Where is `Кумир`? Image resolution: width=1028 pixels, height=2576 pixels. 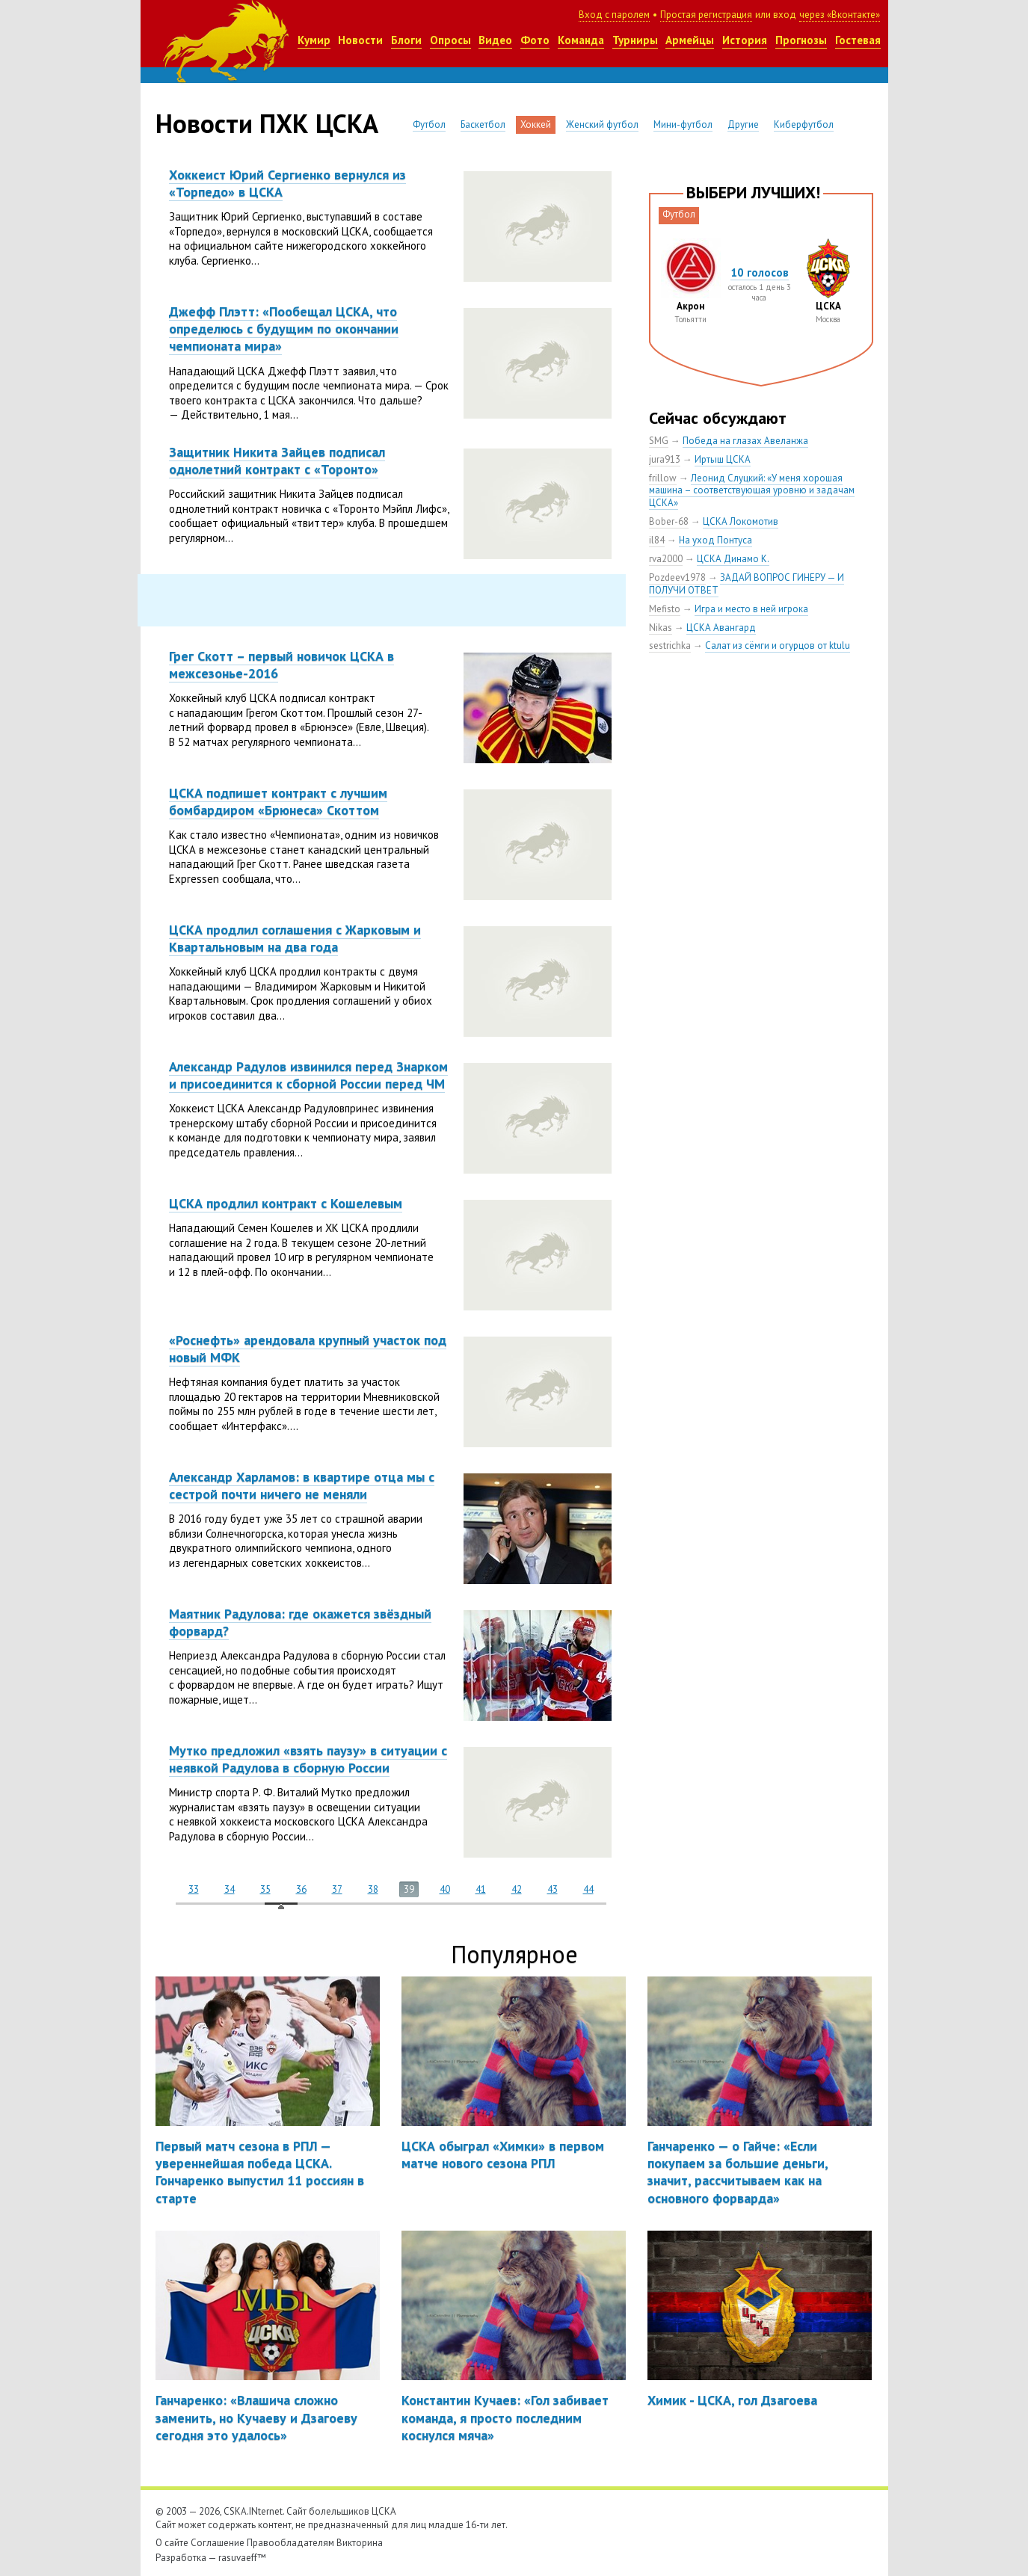 Кумир is located at coordinates (314, 40).